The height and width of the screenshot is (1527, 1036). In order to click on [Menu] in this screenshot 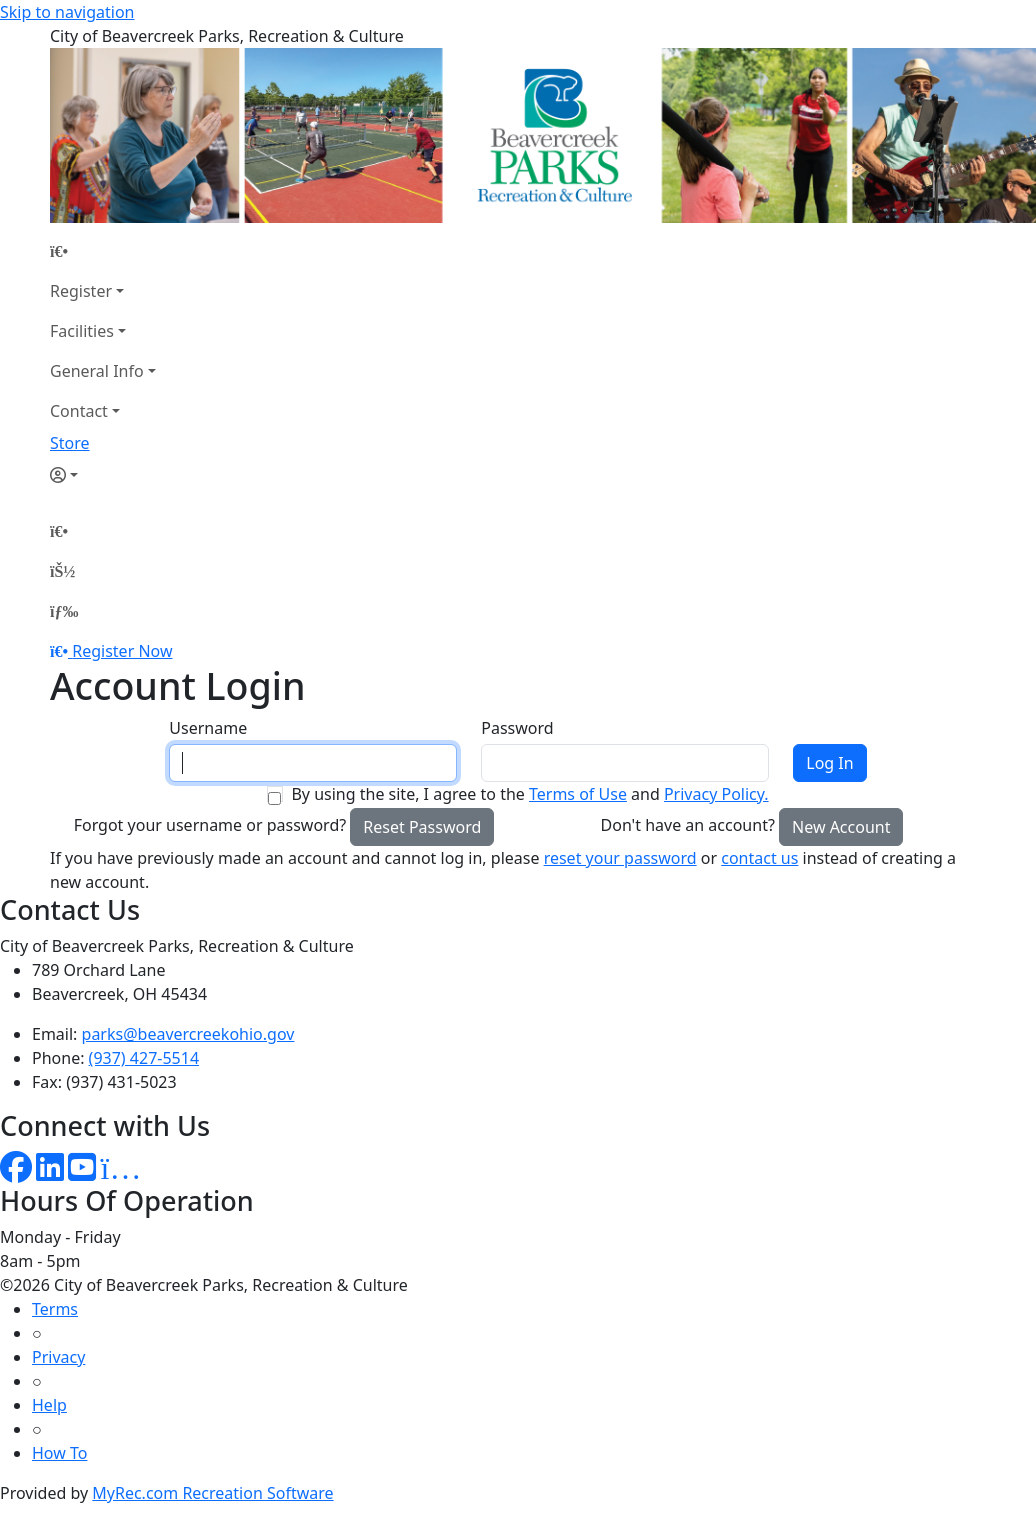, I will do `click(64, 611)`.